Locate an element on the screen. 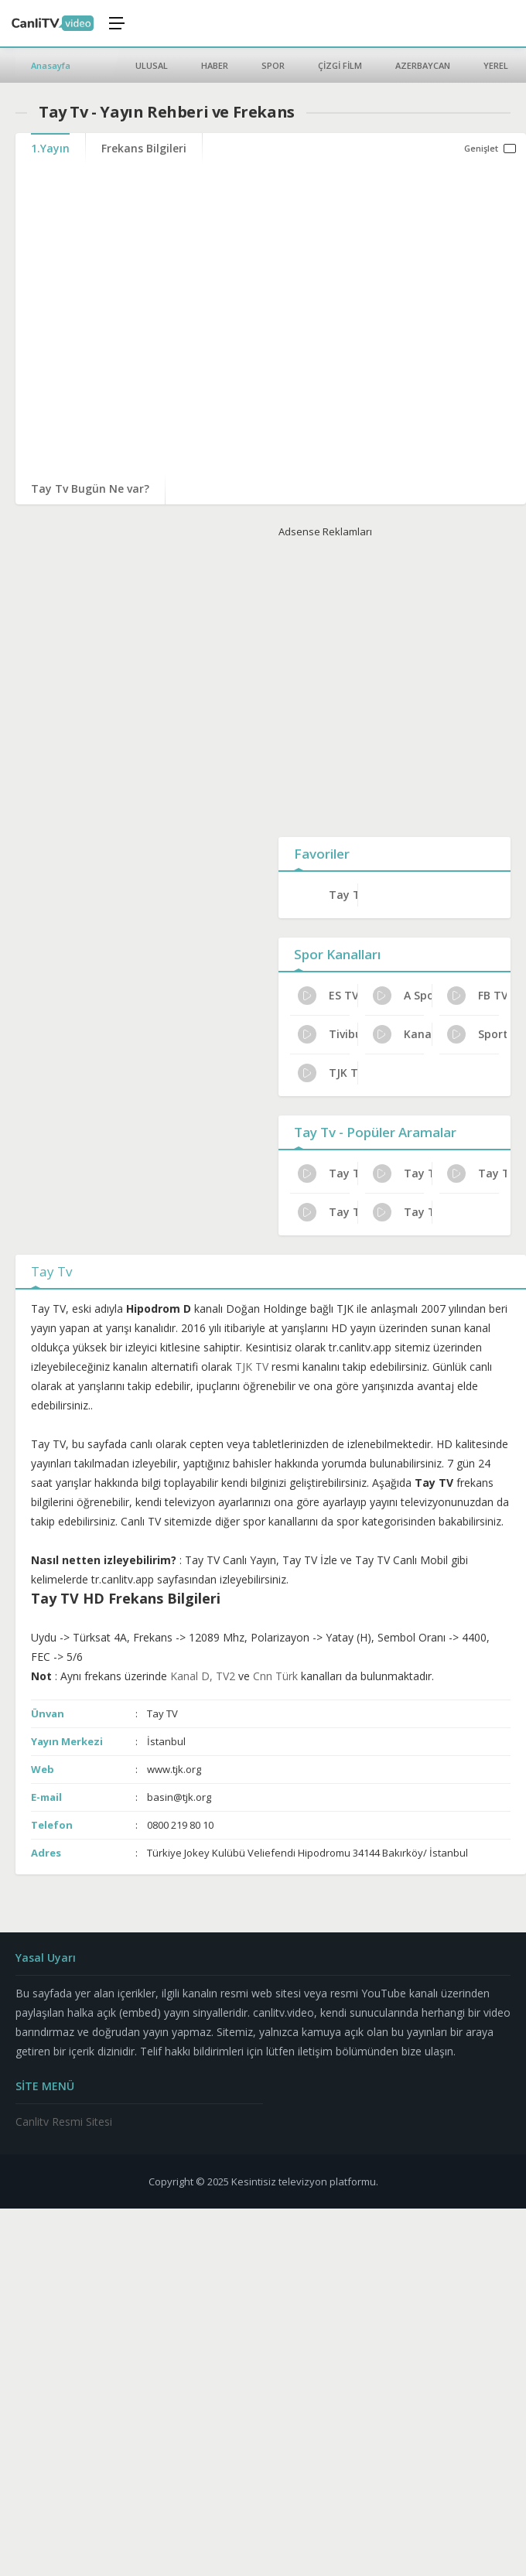 The image size is (526, 2576). Frekans Bilgileri is located at coordinates (143, 148).